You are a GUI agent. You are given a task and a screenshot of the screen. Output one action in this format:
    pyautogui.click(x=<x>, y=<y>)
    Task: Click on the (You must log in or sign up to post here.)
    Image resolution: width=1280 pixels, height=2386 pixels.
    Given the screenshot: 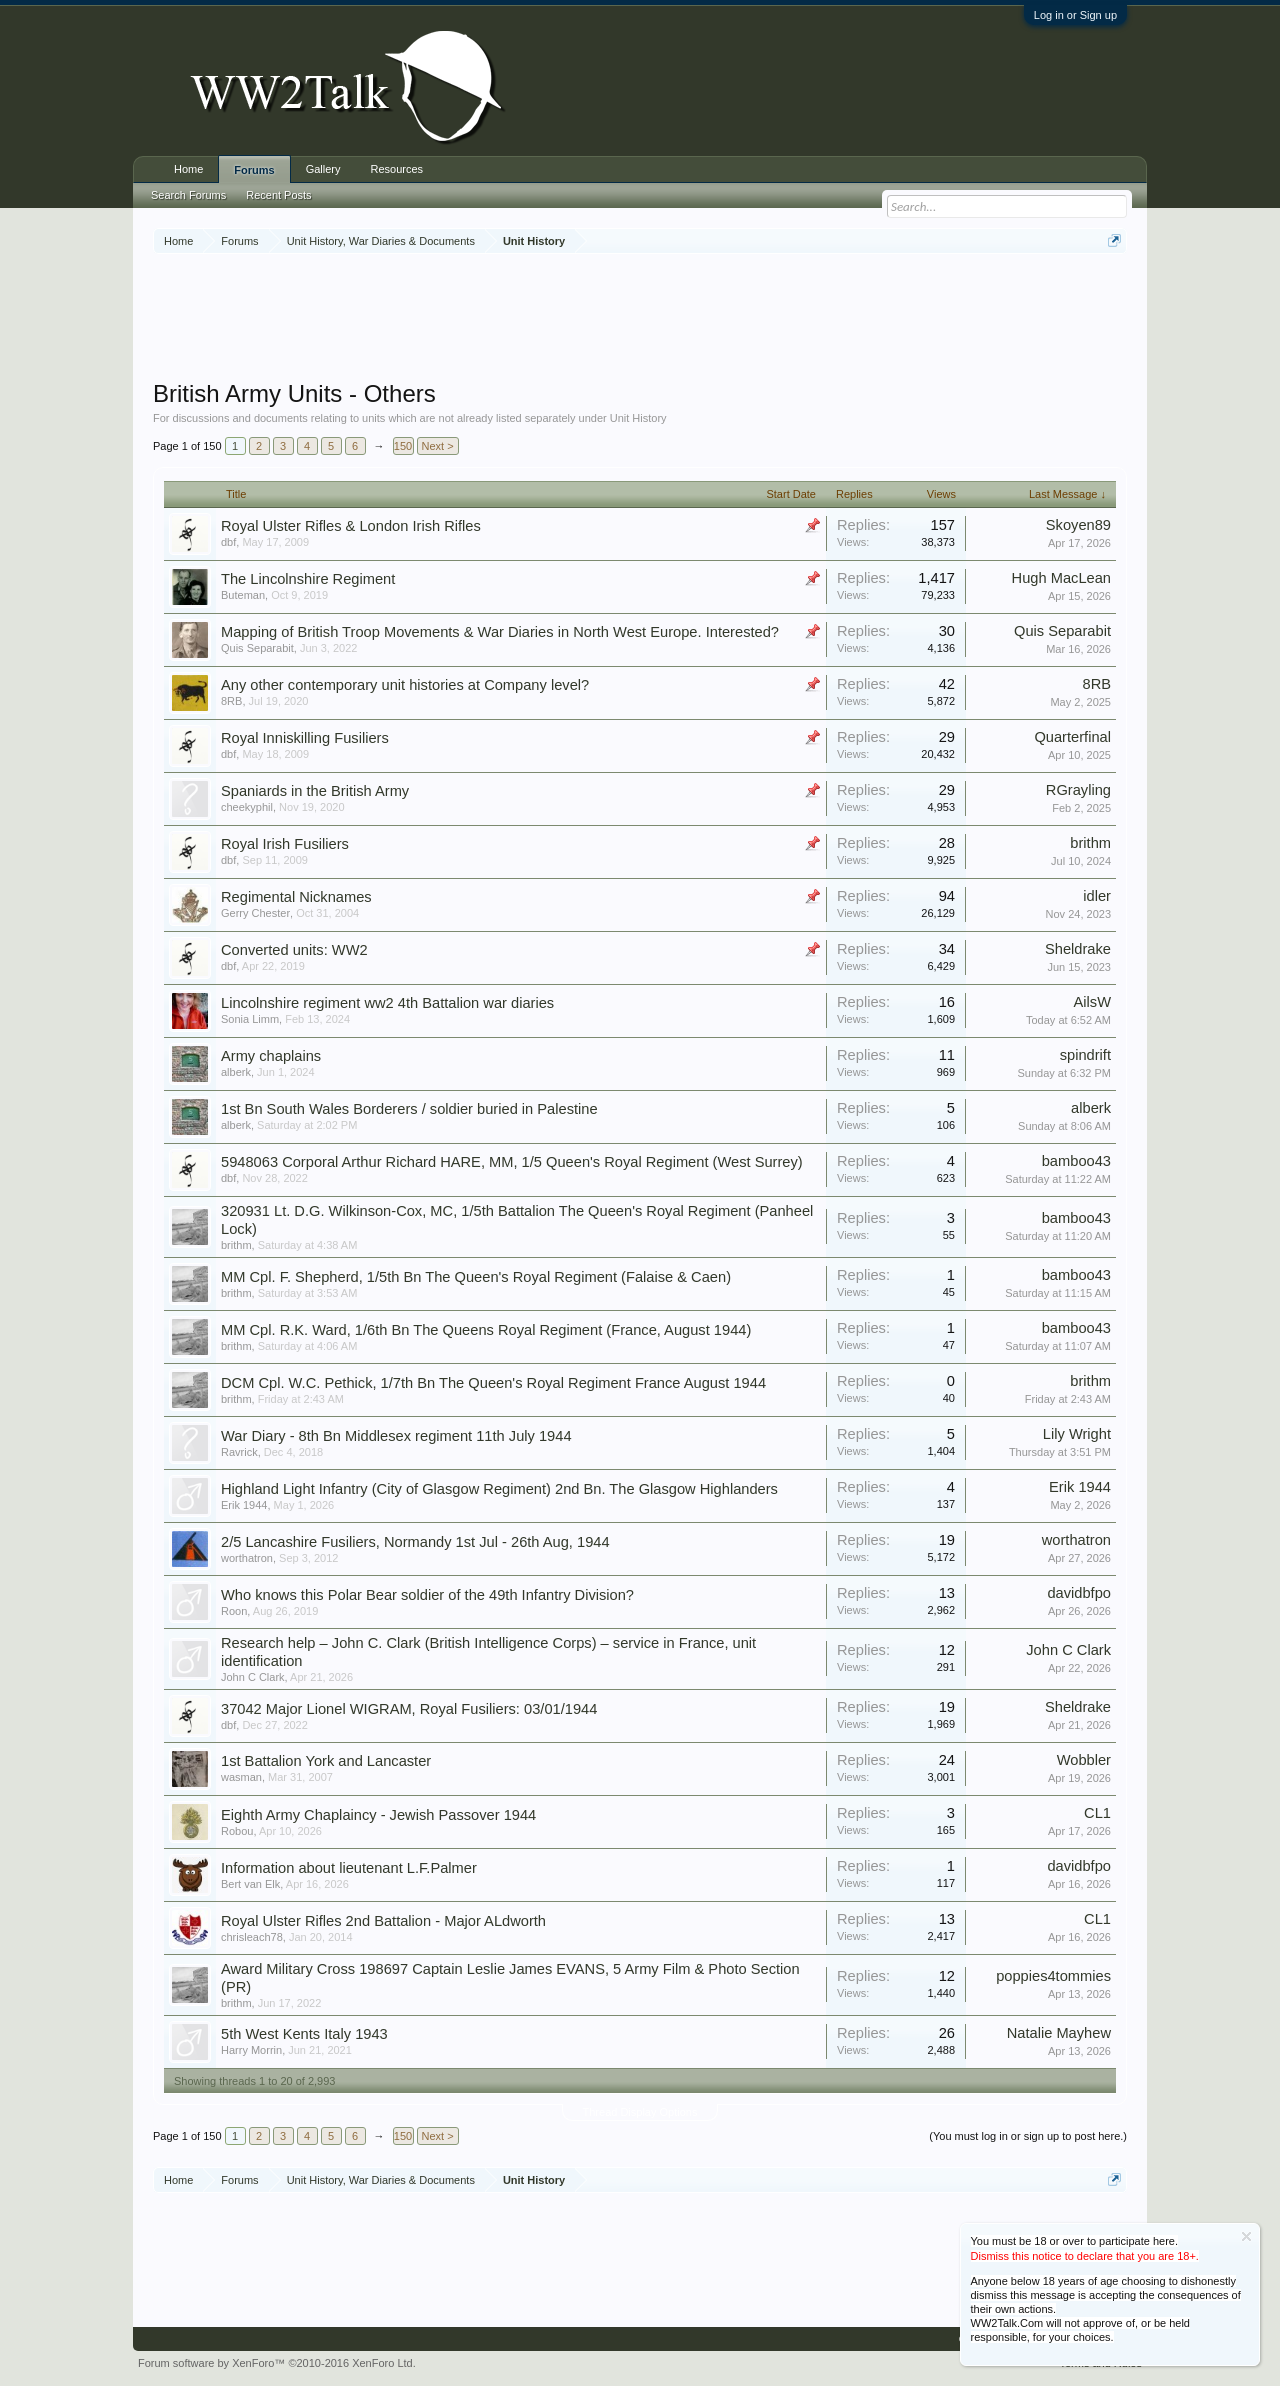 What is the action you would take?
    pyautogui.click(x=1028, y=2136)
    